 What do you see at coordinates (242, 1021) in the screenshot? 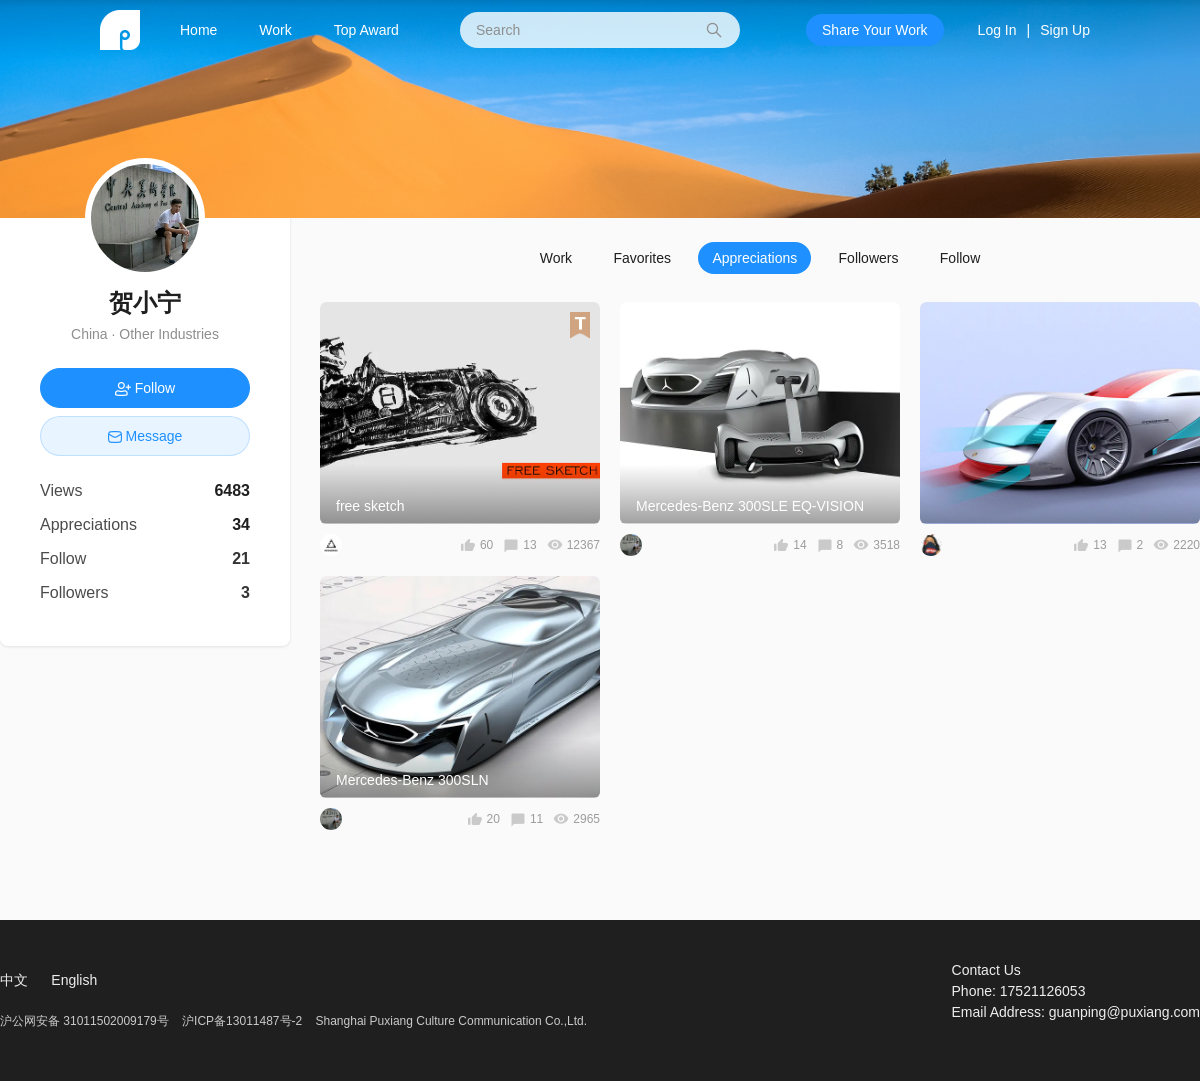
I see `沪ICP备13011487号-2` at bounding box center [242, 1021].